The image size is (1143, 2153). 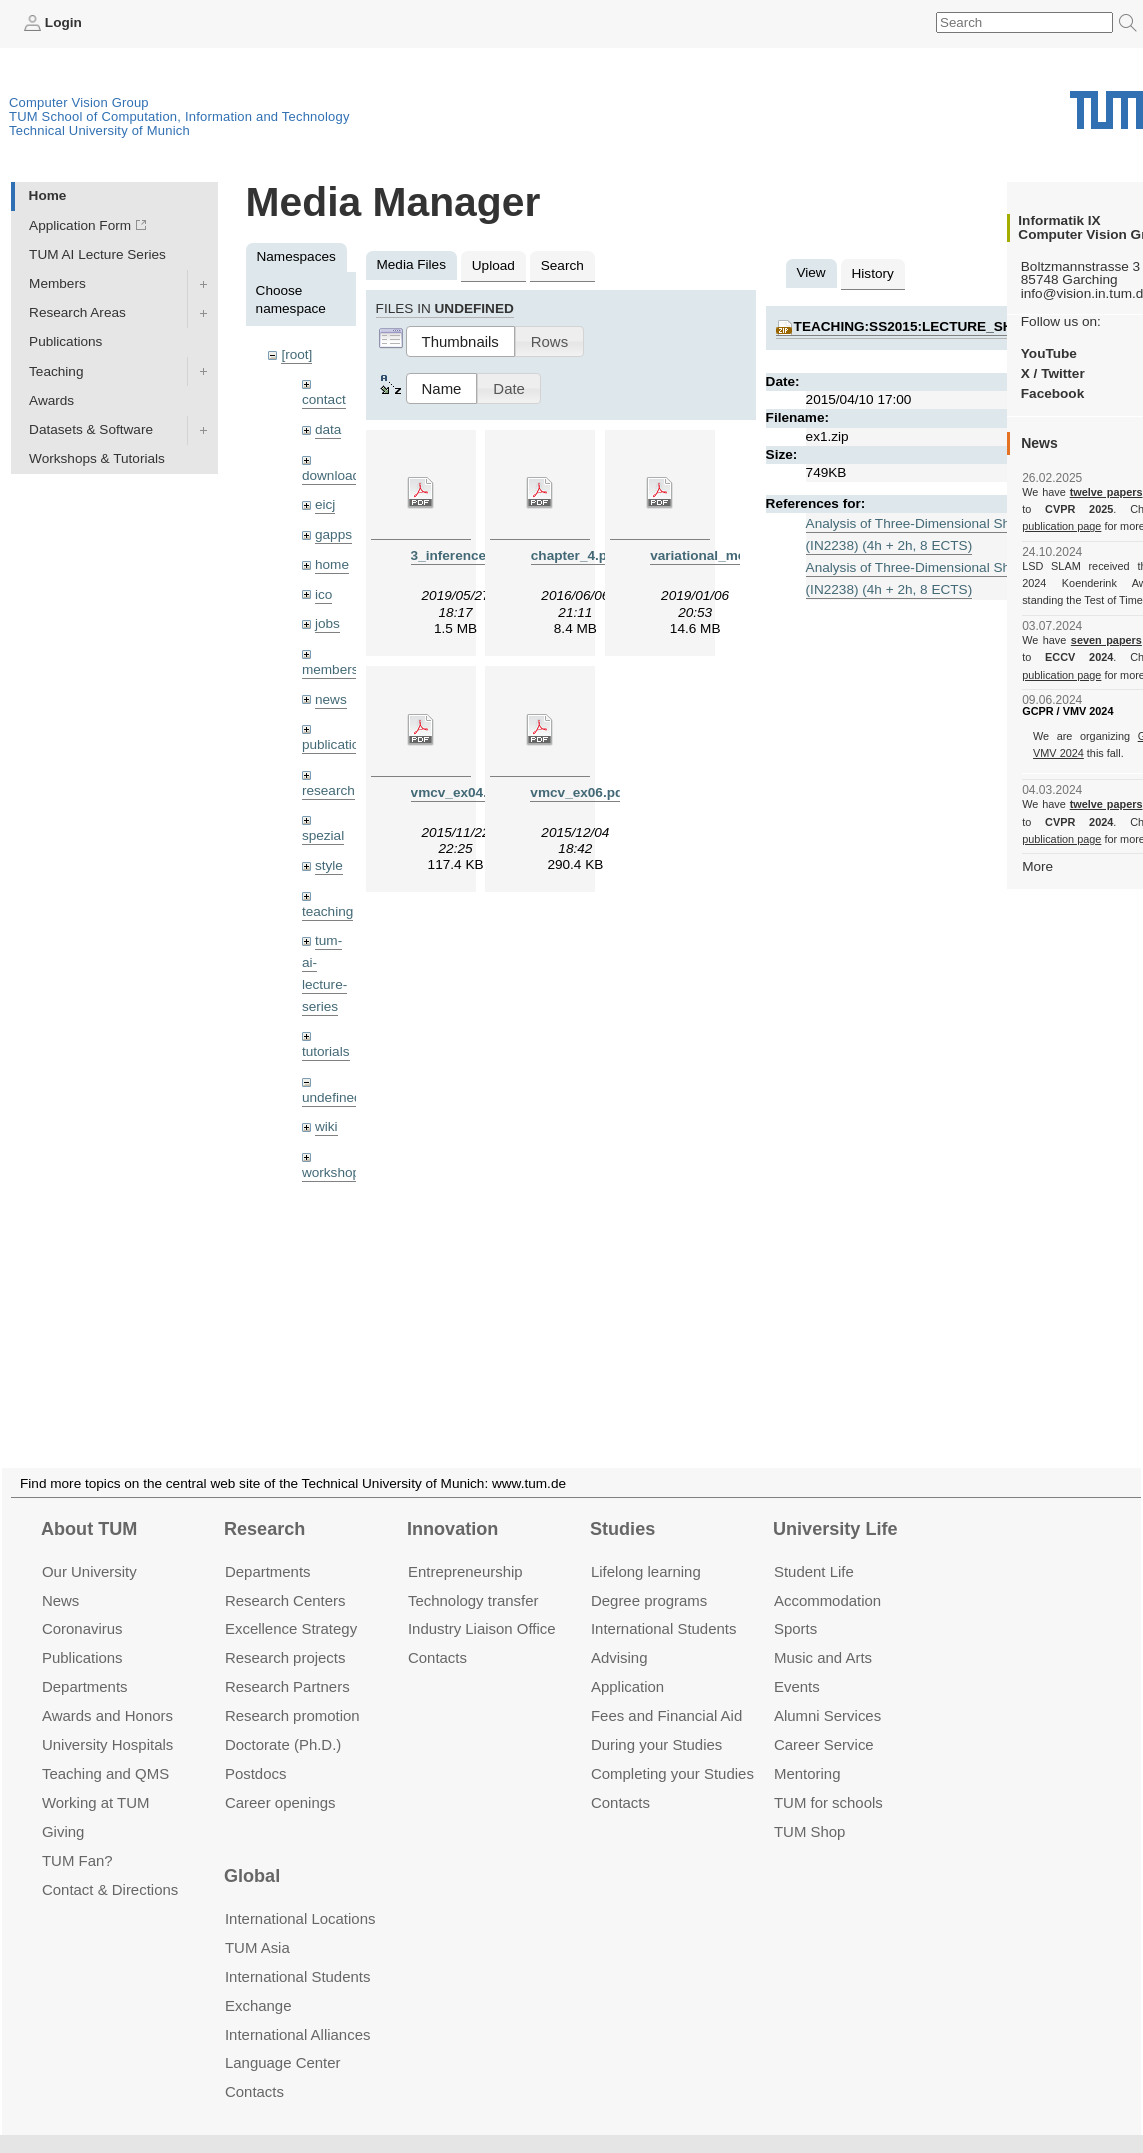 What do you see at coordinates (110, 1865) in the screenshot?
I see `Contact & Directions` at bounding box center [110, 1865].